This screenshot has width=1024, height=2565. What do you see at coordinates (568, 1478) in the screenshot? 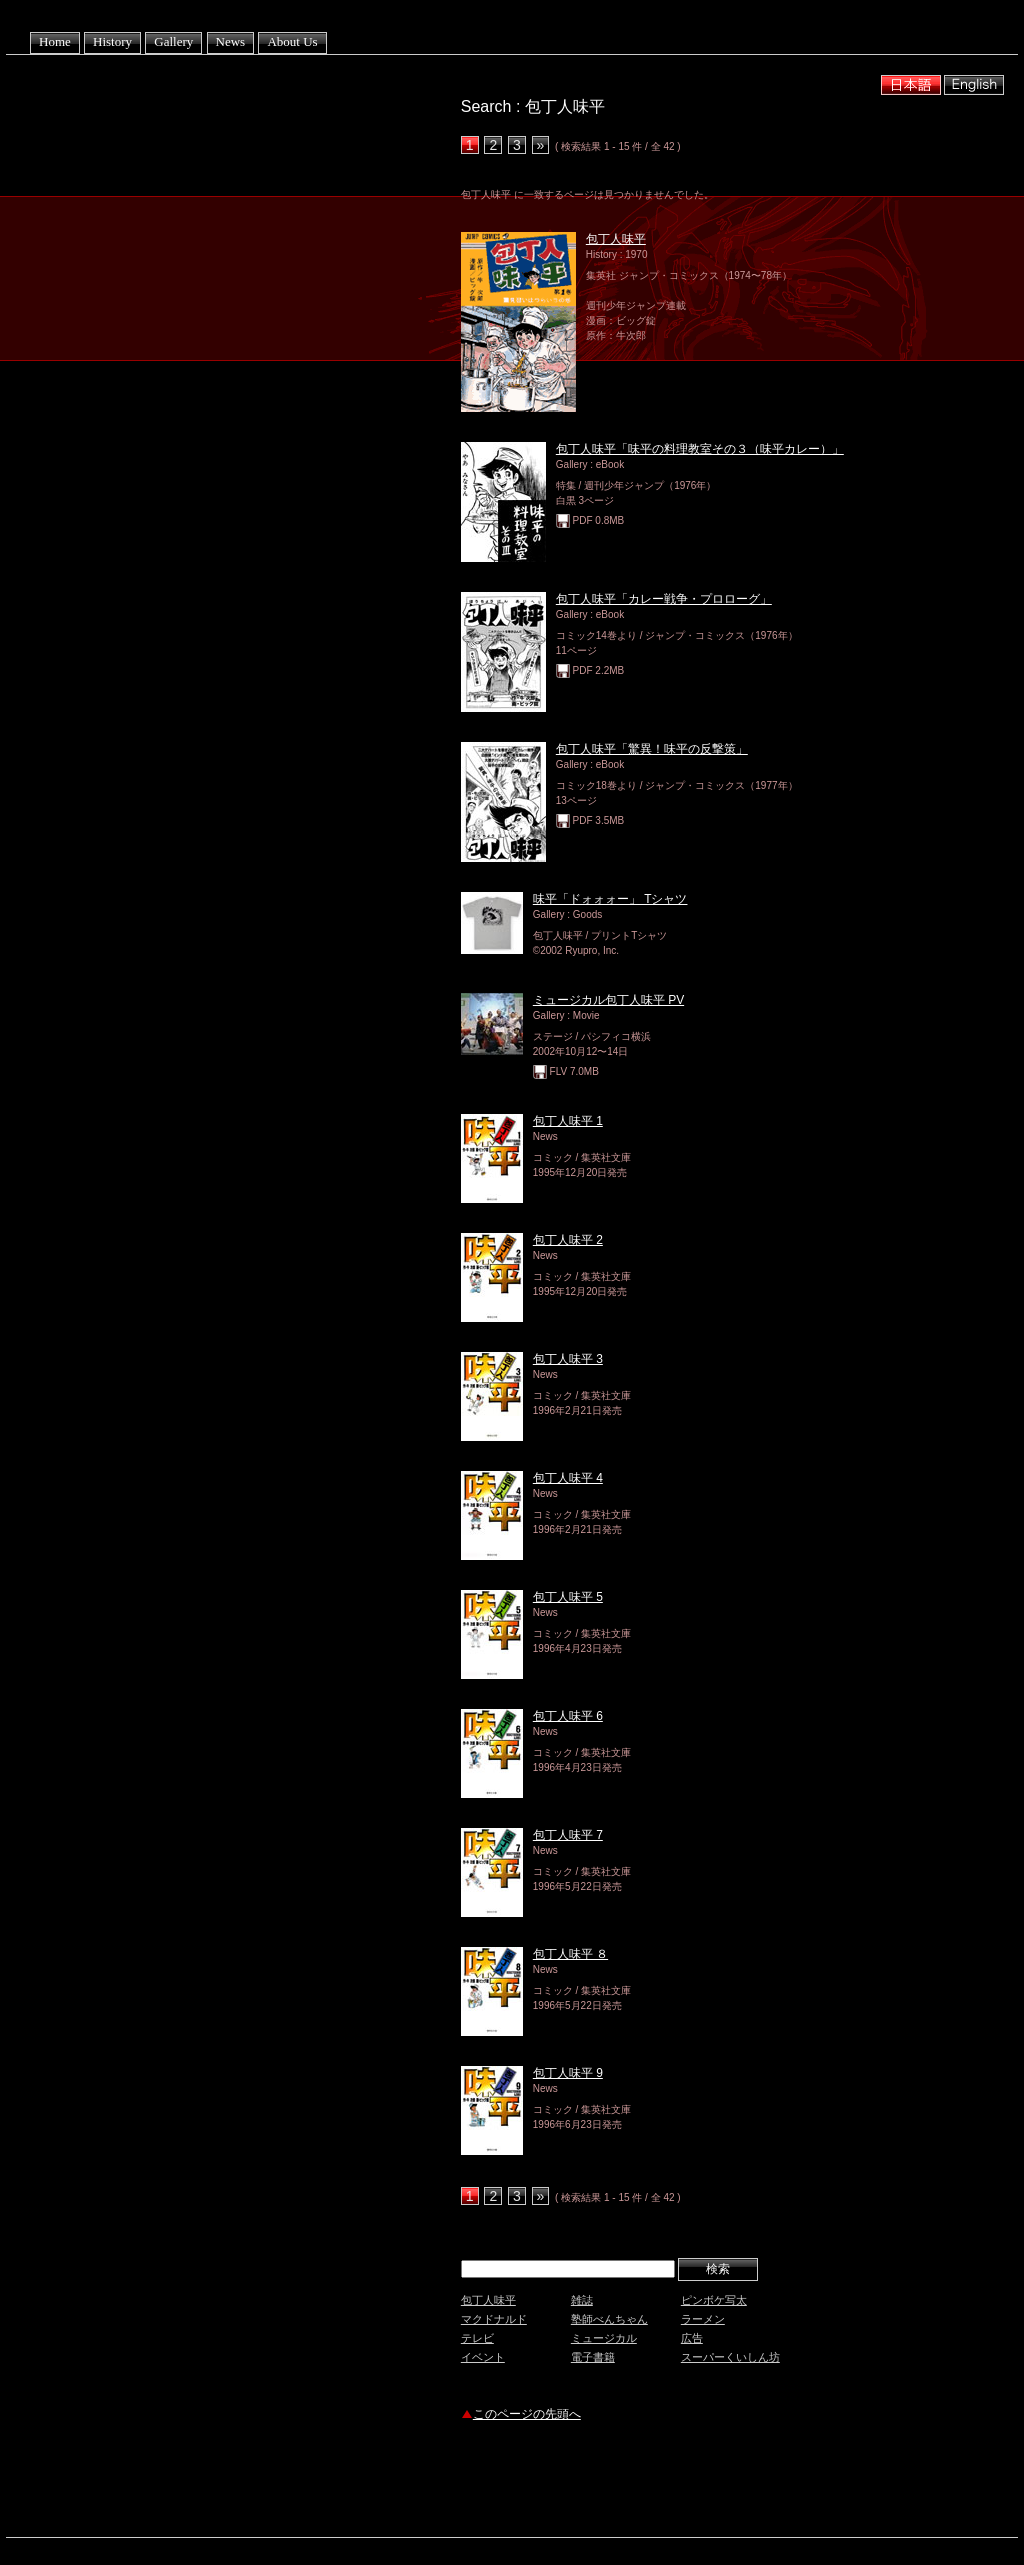
I see `包丁人味平 4` at bounding box center [568, 1478].